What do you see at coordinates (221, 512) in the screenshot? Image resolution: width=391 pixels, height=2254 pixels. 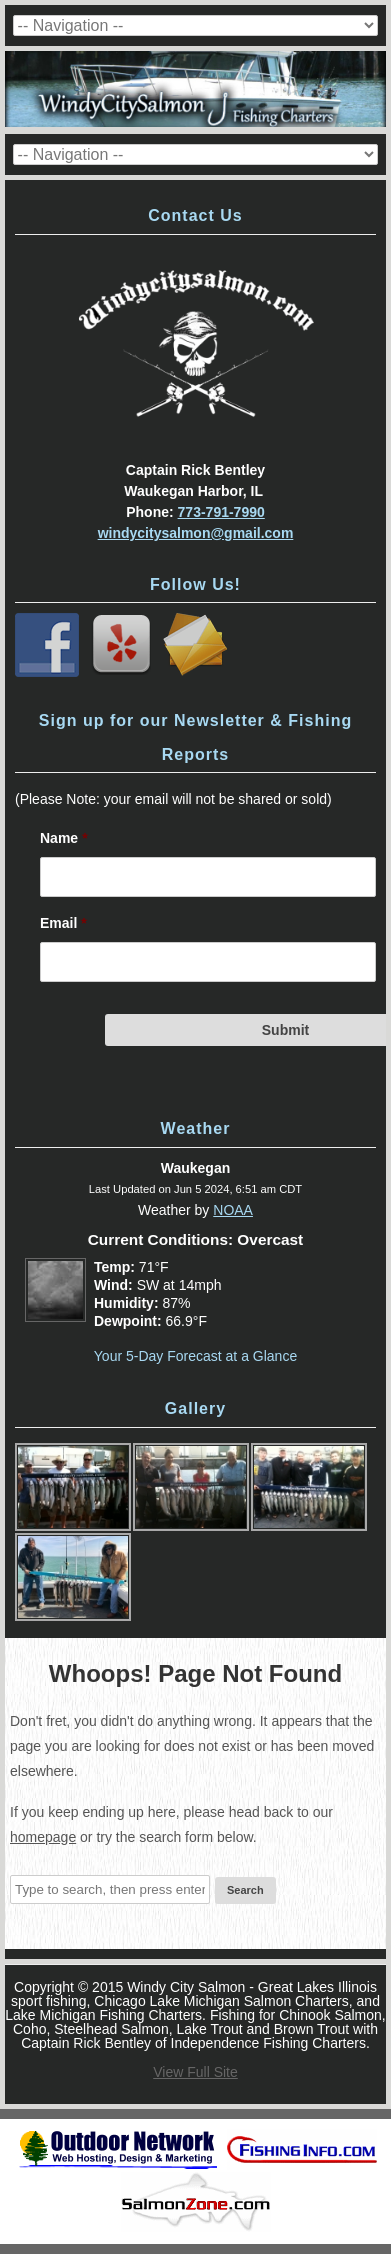 I see `773-791-7990` at bounding box center [221, 512].